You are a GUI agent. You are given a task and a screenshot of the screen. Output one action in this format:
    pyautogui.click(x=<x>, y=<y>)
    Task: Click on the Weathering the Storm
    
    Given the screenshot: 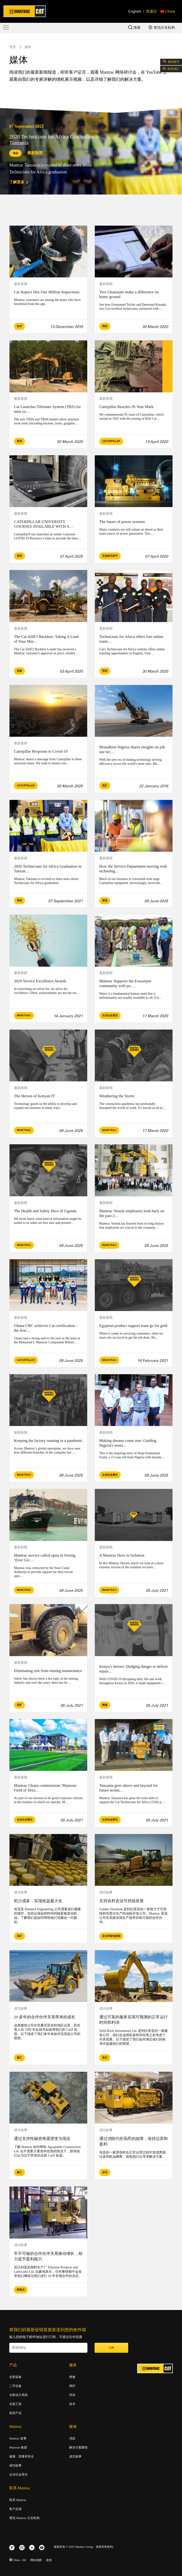 What is the action you would take?
    pyautogui.click(x=116, y=1096)
    